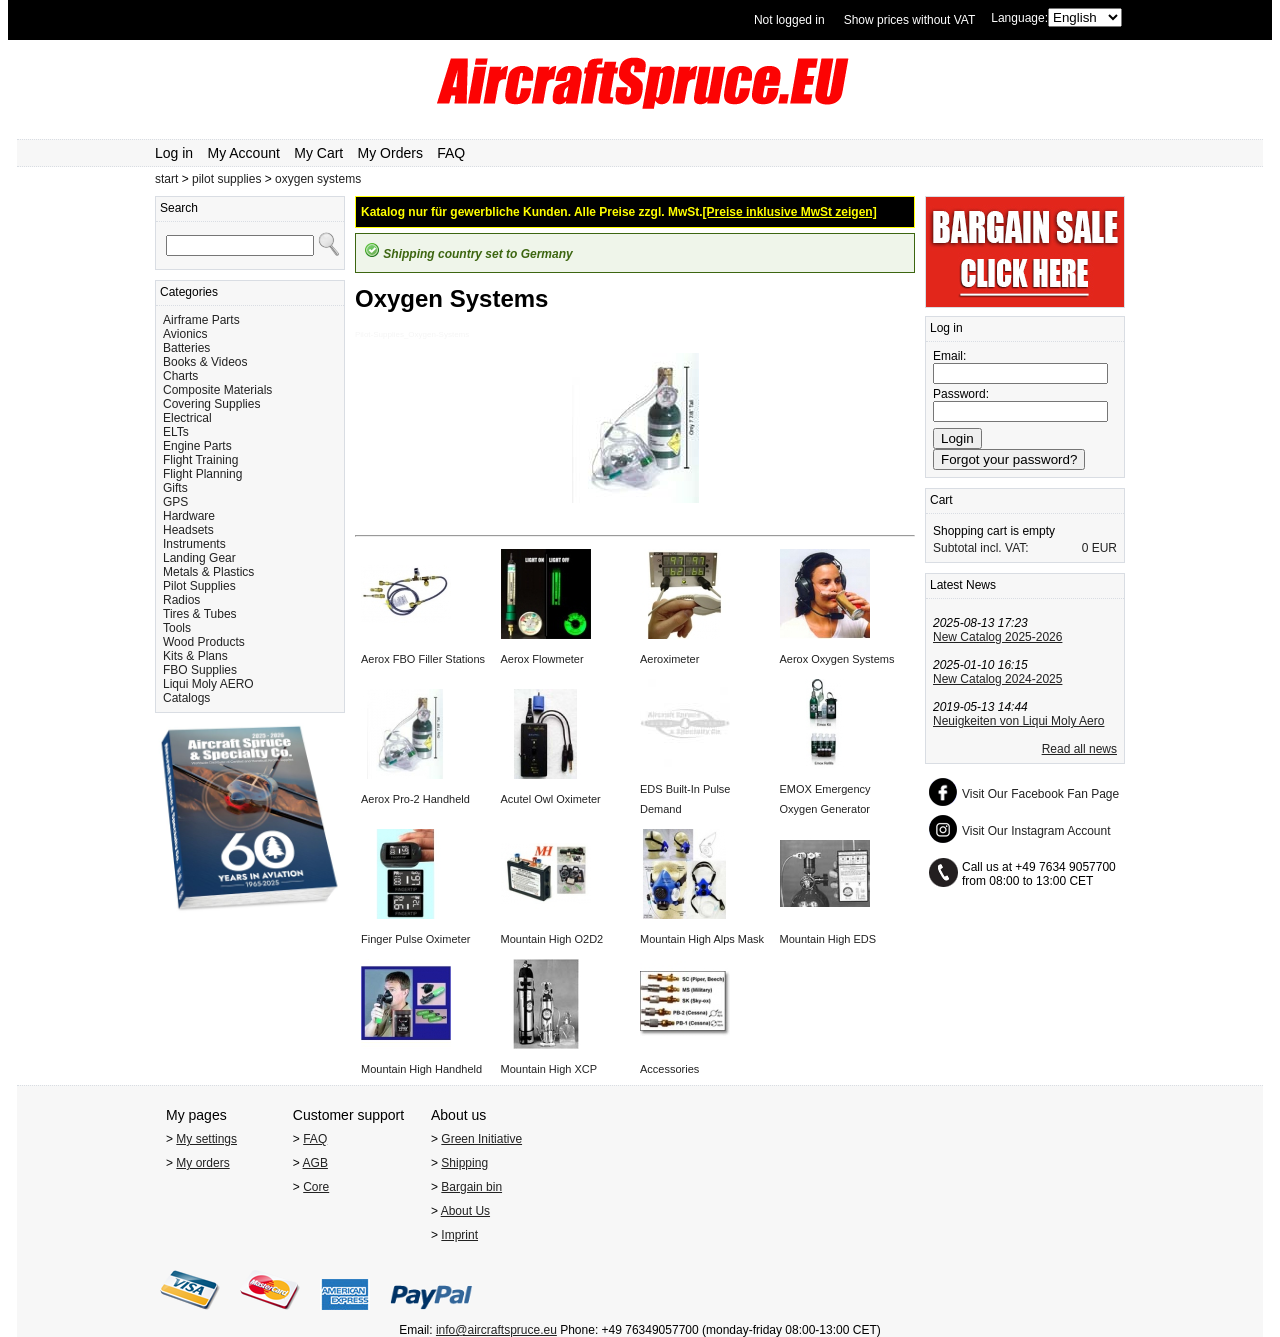 The image size is (1280, 1337). Describe the element at coordinates (997, 679) in the screenshot. I see `New Catalog 2024-2025` at that location.